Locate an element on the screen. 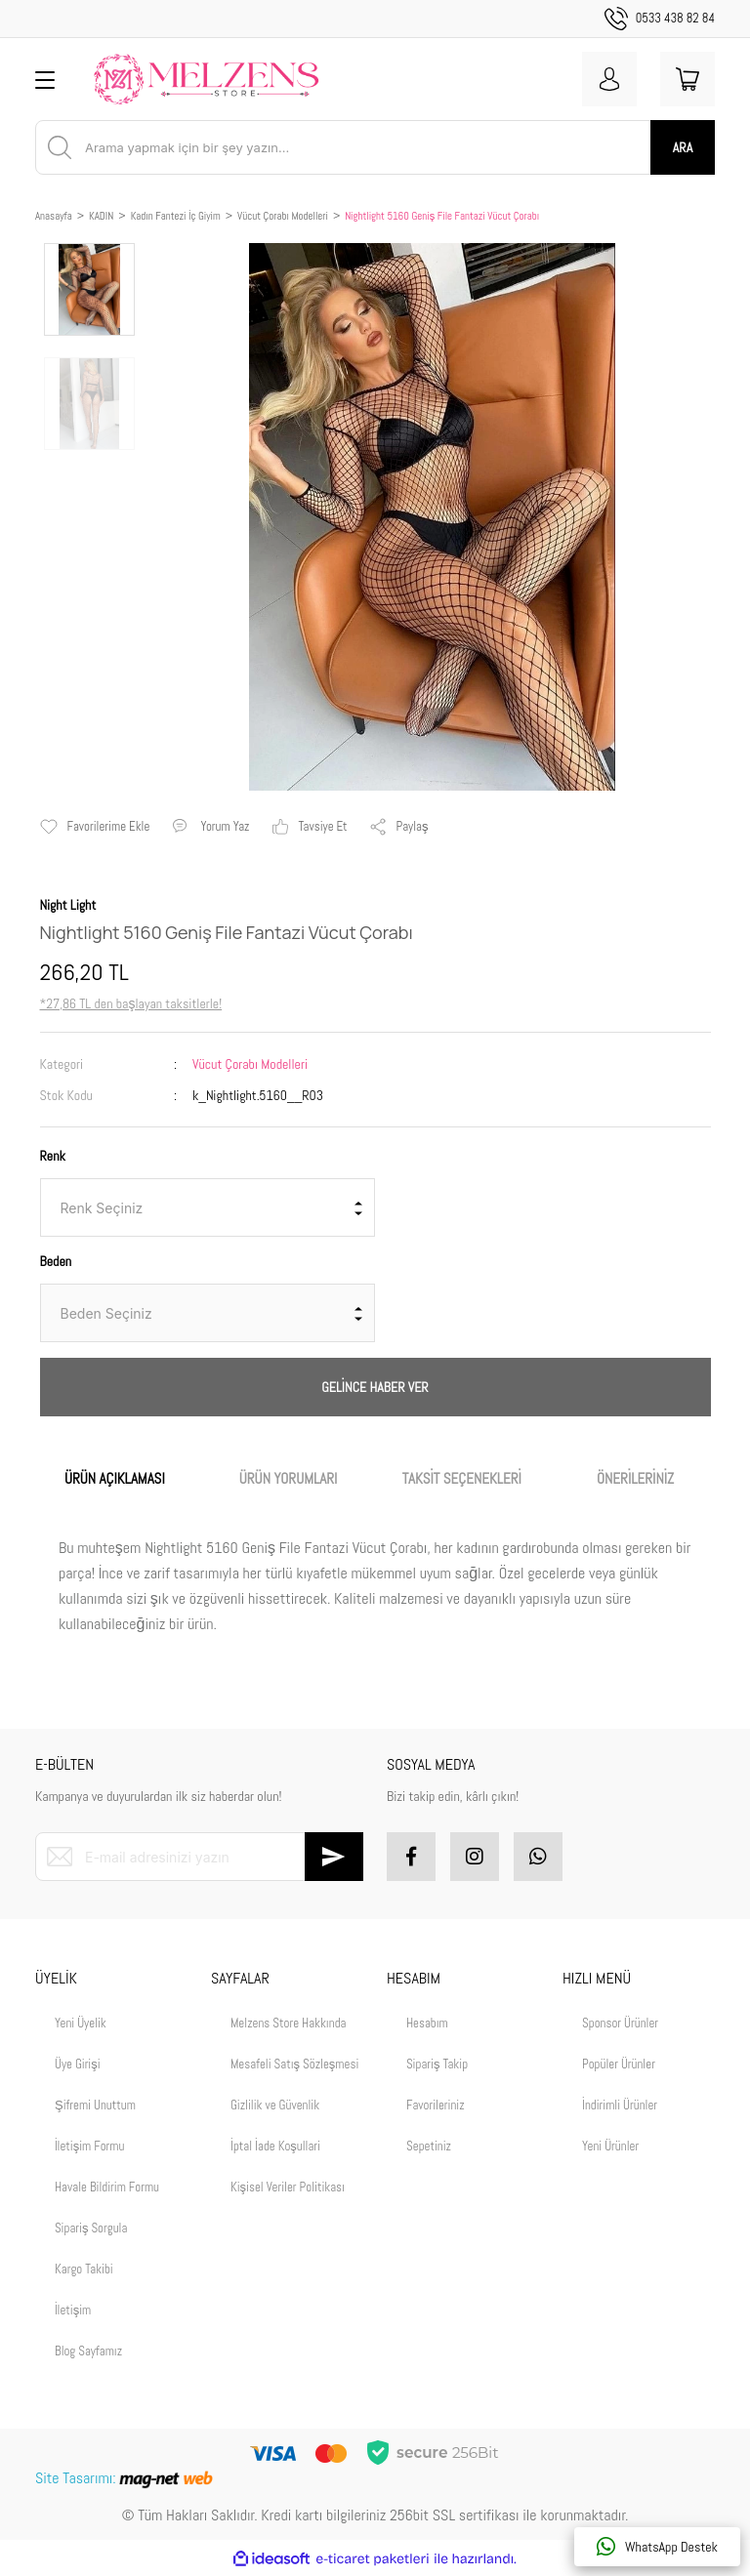 Image resolution: width=750 pixels, height=2576 pixels. [Cart] is located at coordinates (687, 79).